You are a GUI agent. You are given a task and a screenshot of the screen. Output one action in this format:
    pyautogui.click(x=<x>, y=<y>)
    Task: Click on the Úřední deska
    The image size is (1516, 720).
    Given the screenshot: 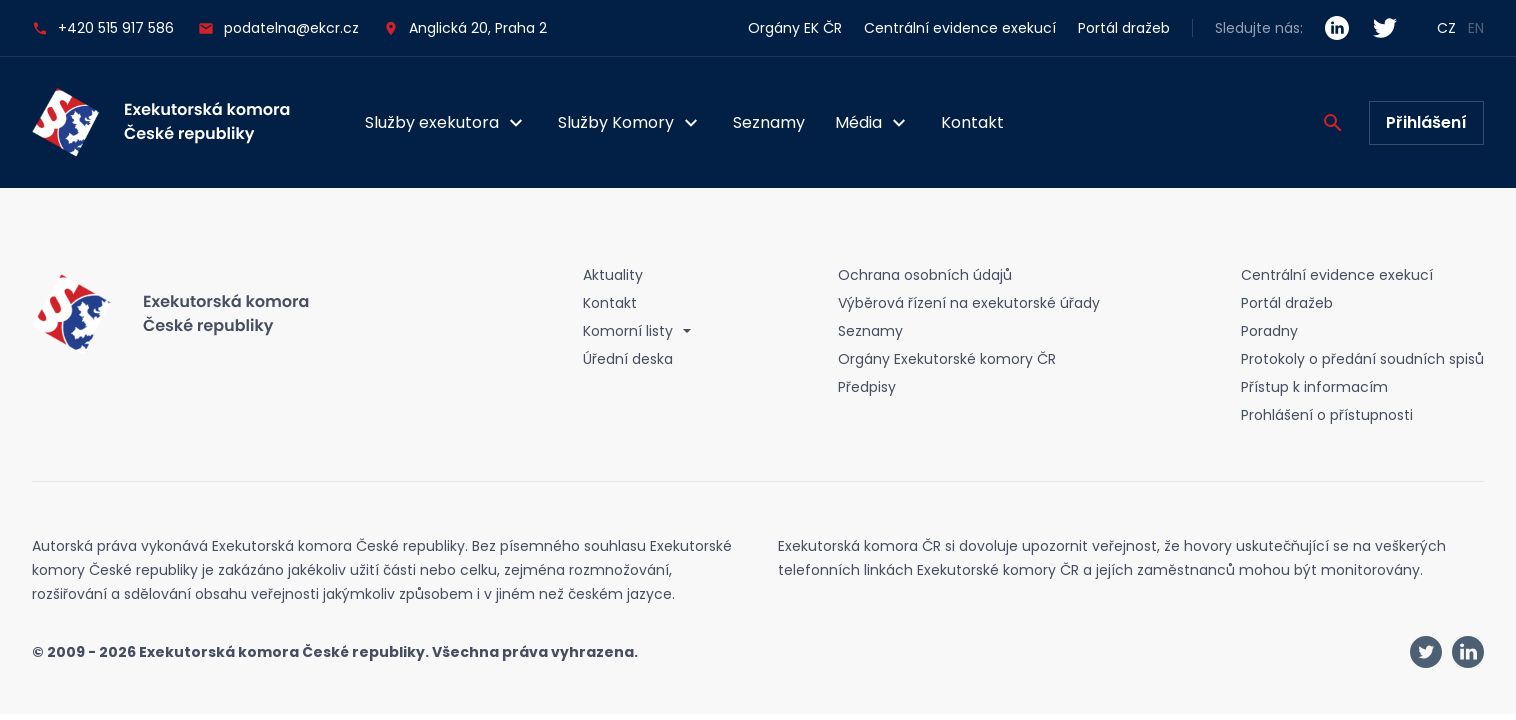 What is the action you would take?
    pyautogui.click(x=628, y=359)
    